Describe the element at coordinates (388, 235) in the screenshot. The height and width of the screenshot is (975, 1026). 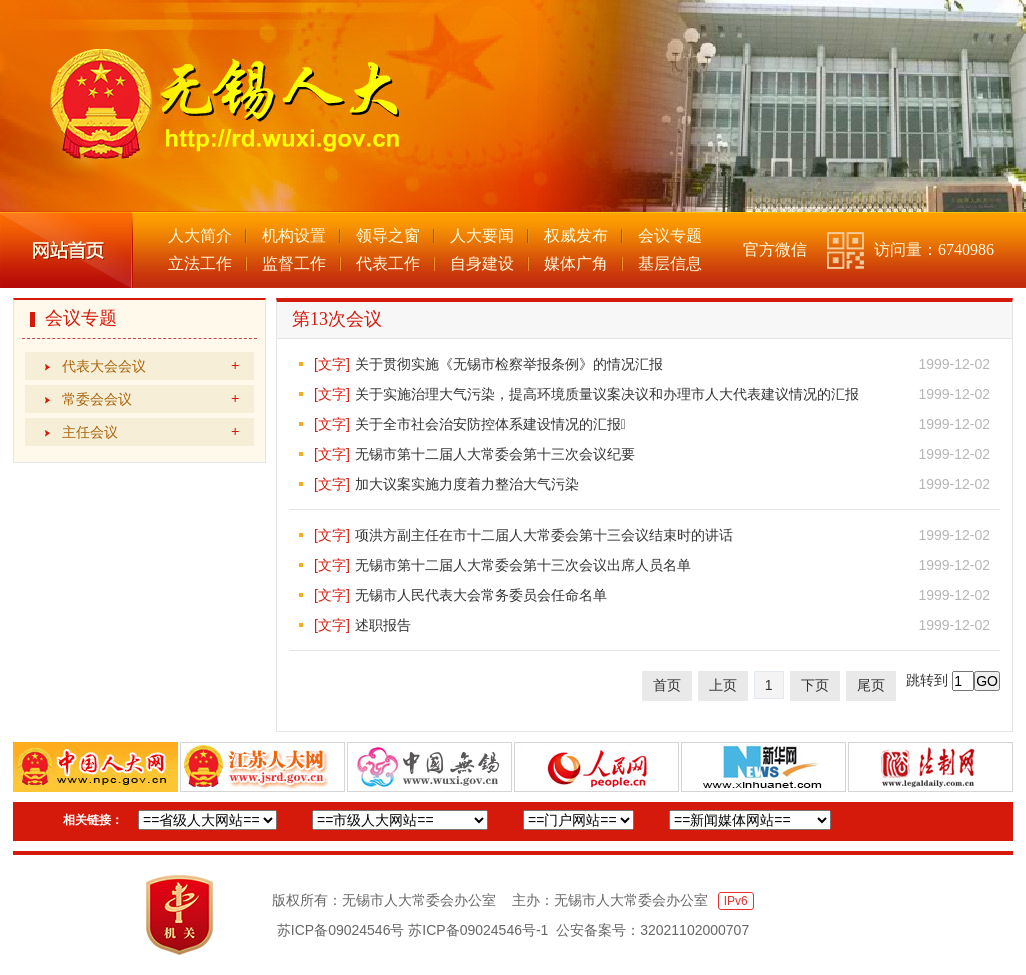
I see `领导之窗` at that location.